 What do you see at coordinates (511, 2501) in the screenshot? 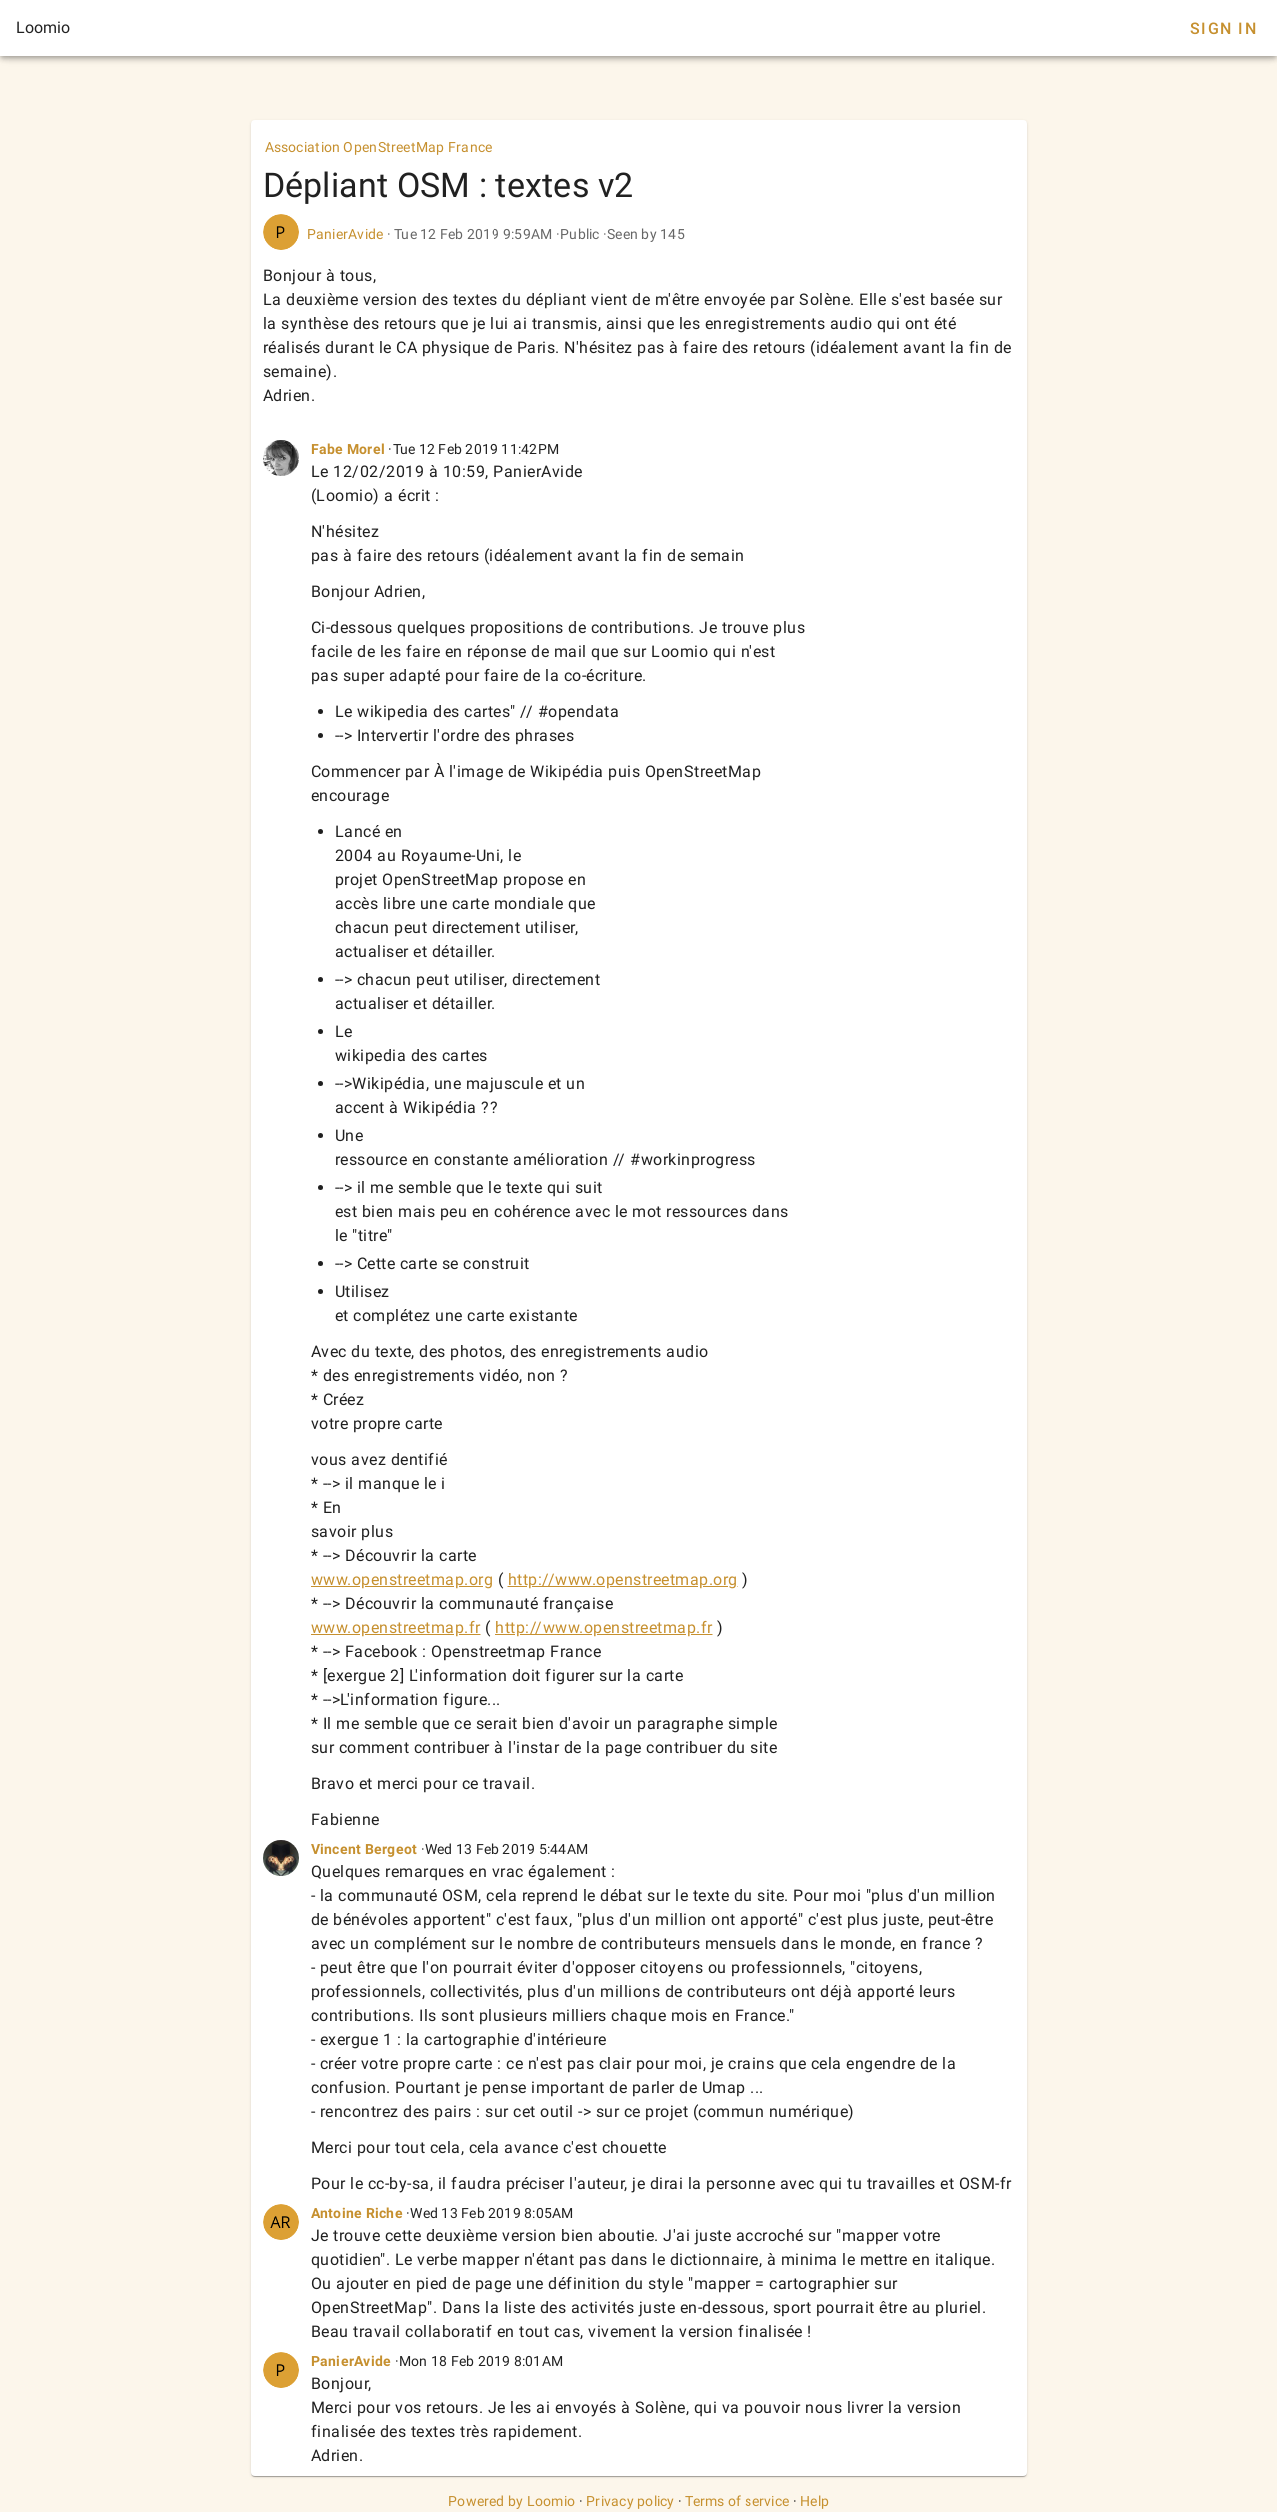
I see `Powered by Loomio` at bounding box center [511, 2501].